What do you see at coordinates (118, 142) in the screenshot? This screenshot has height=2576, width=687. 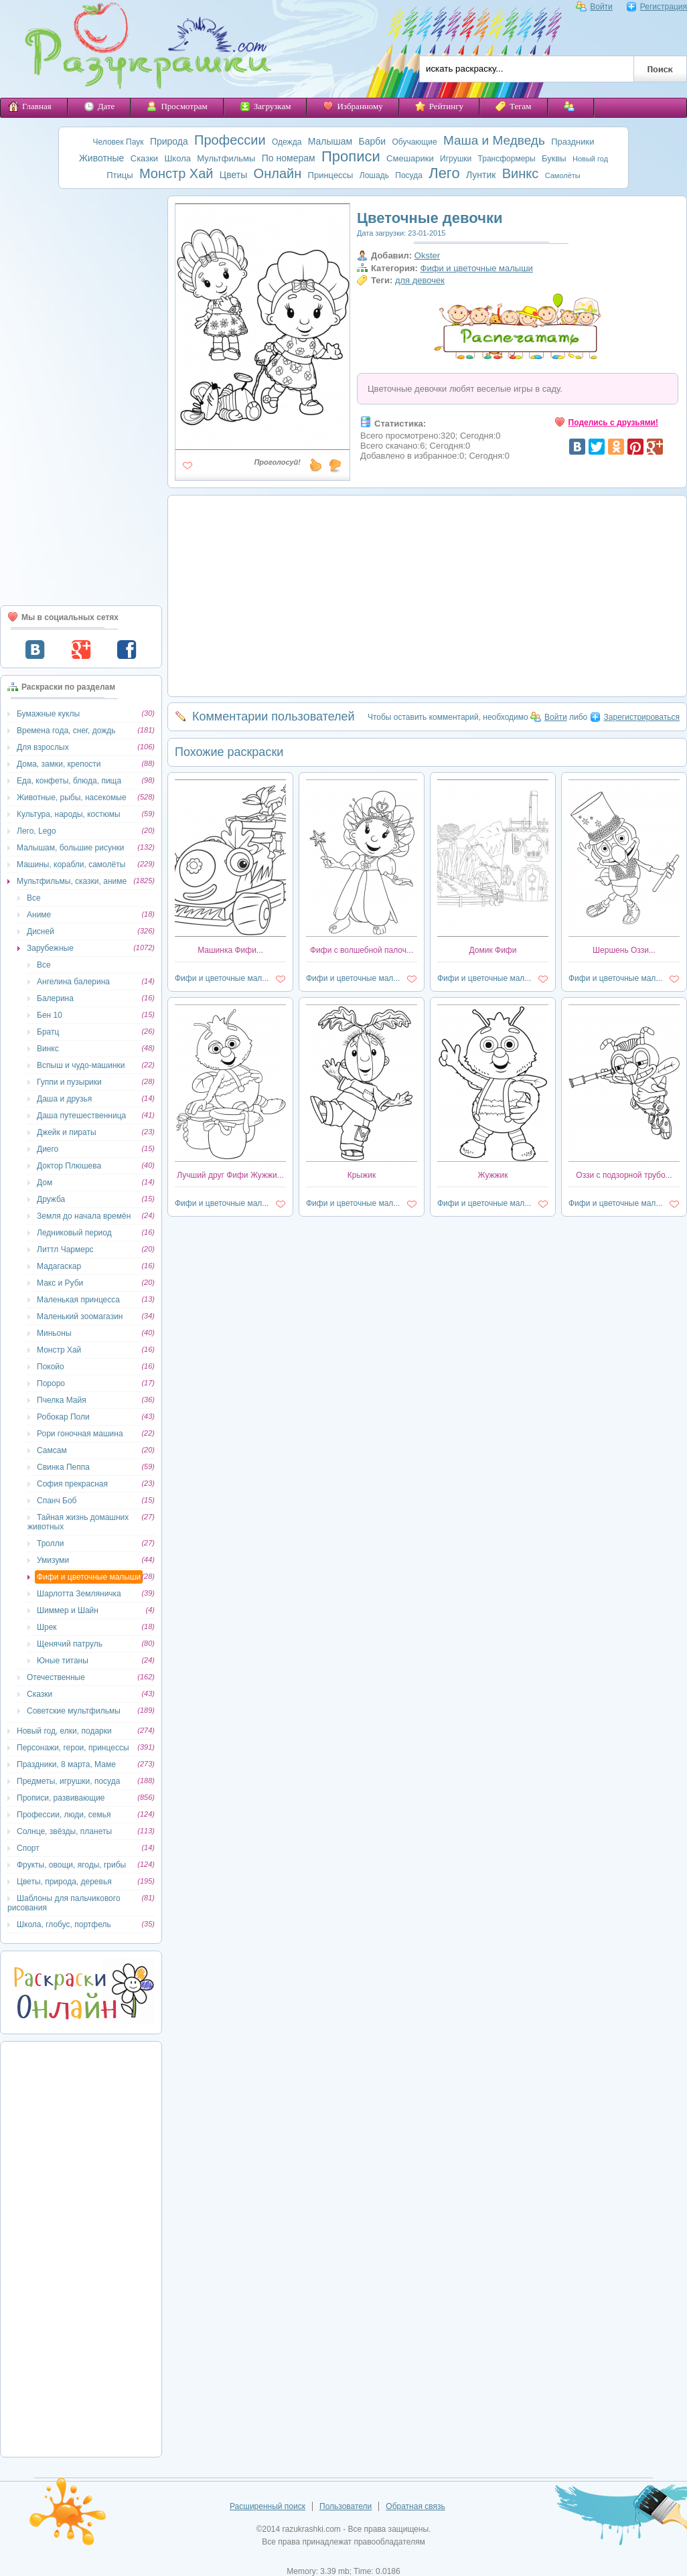 I see `Человек Паук` at bounding box center [118, 142].